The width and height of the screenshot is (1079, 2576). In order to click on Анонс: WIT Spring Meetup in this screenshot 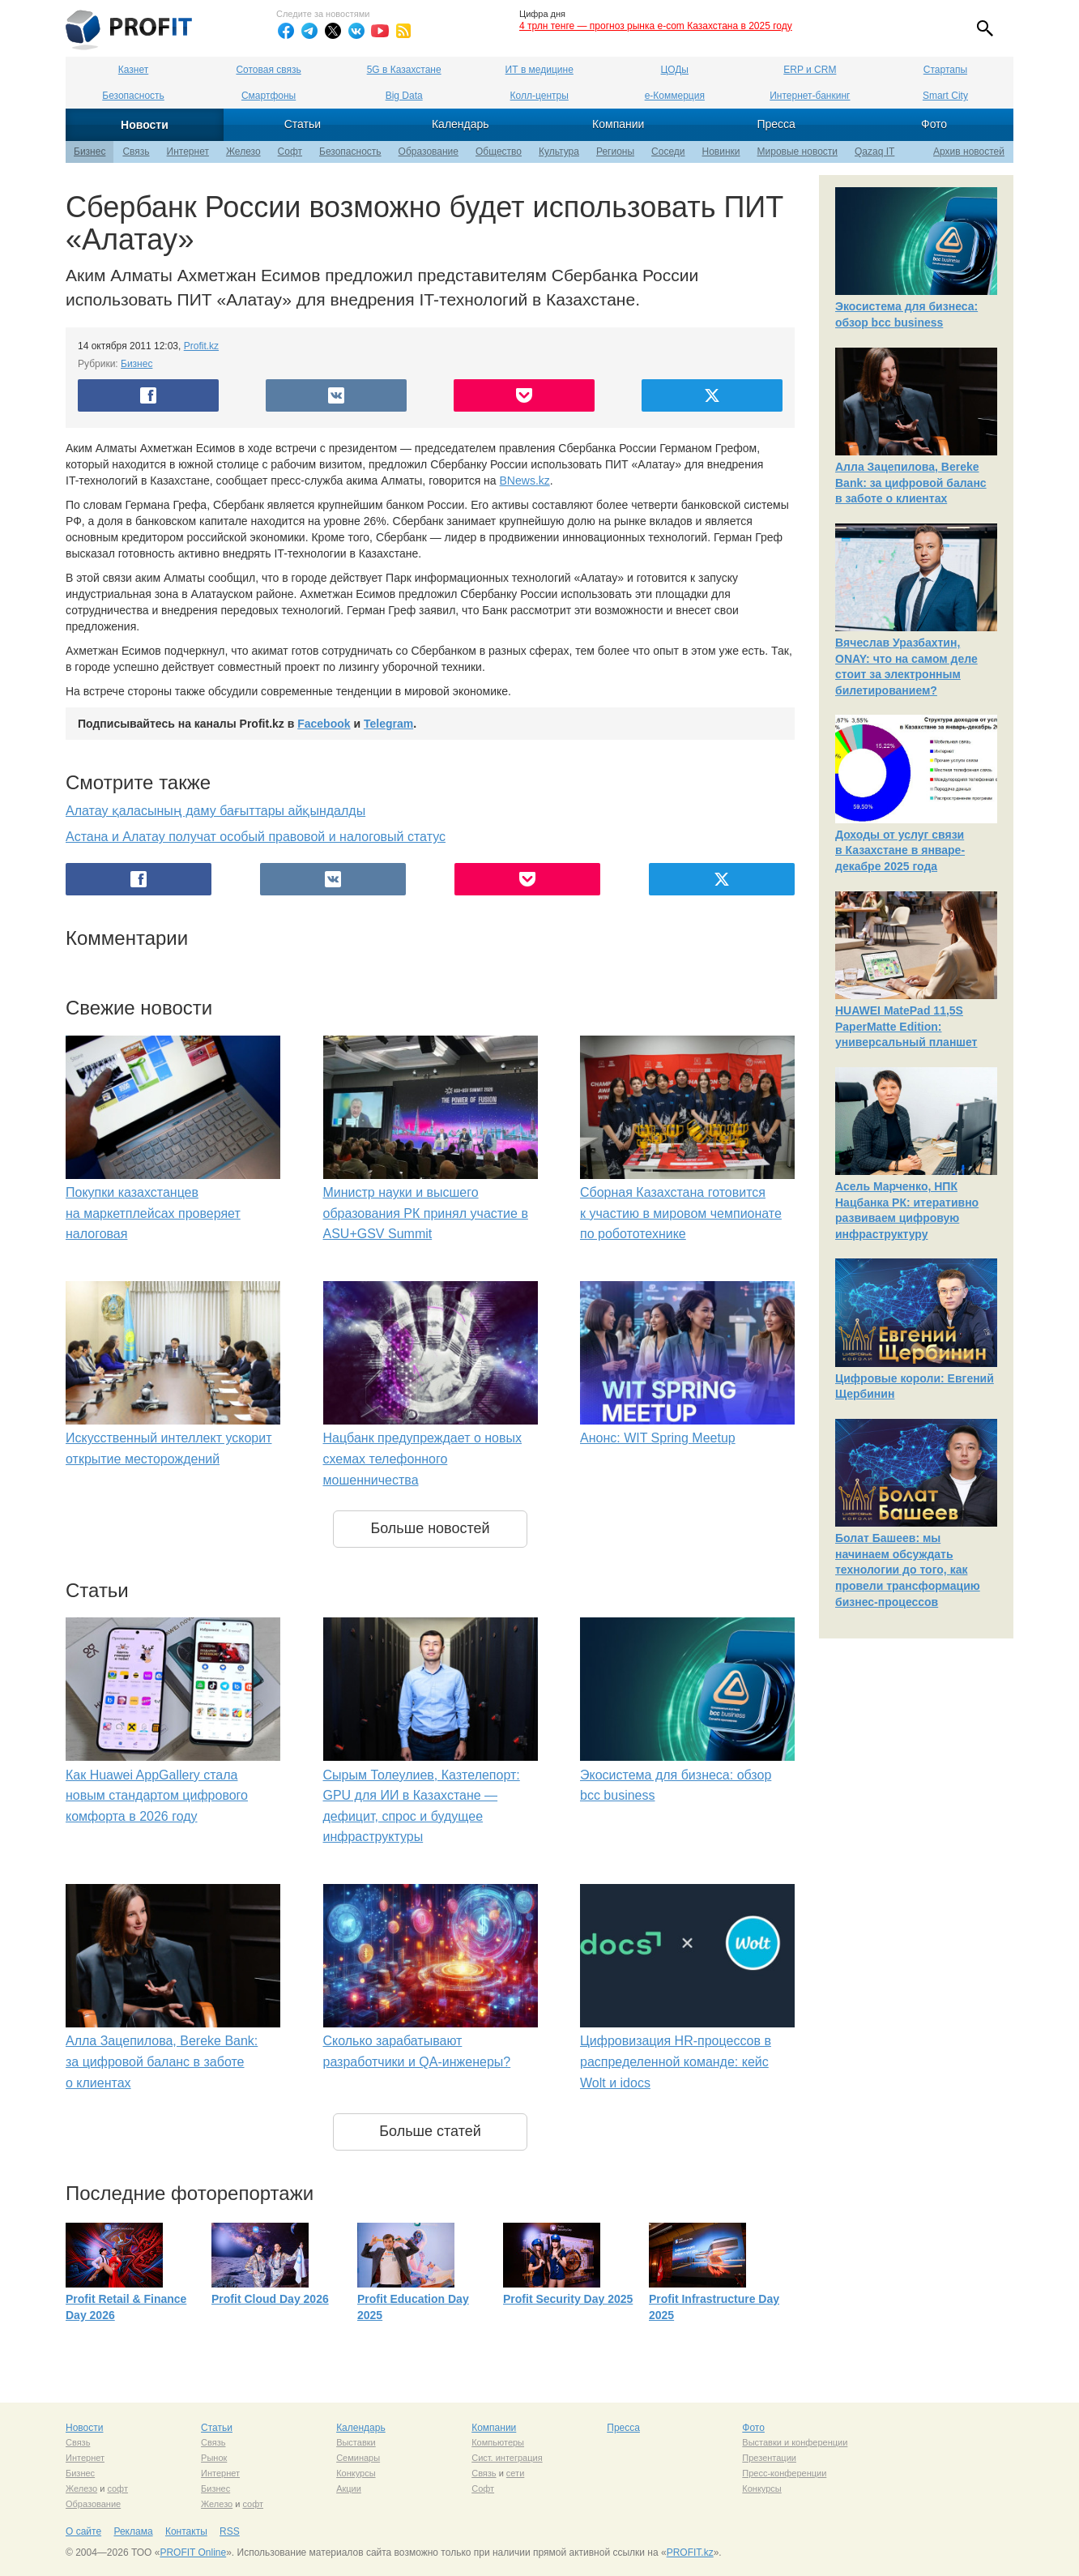, I will do `click(658, 1438)`.